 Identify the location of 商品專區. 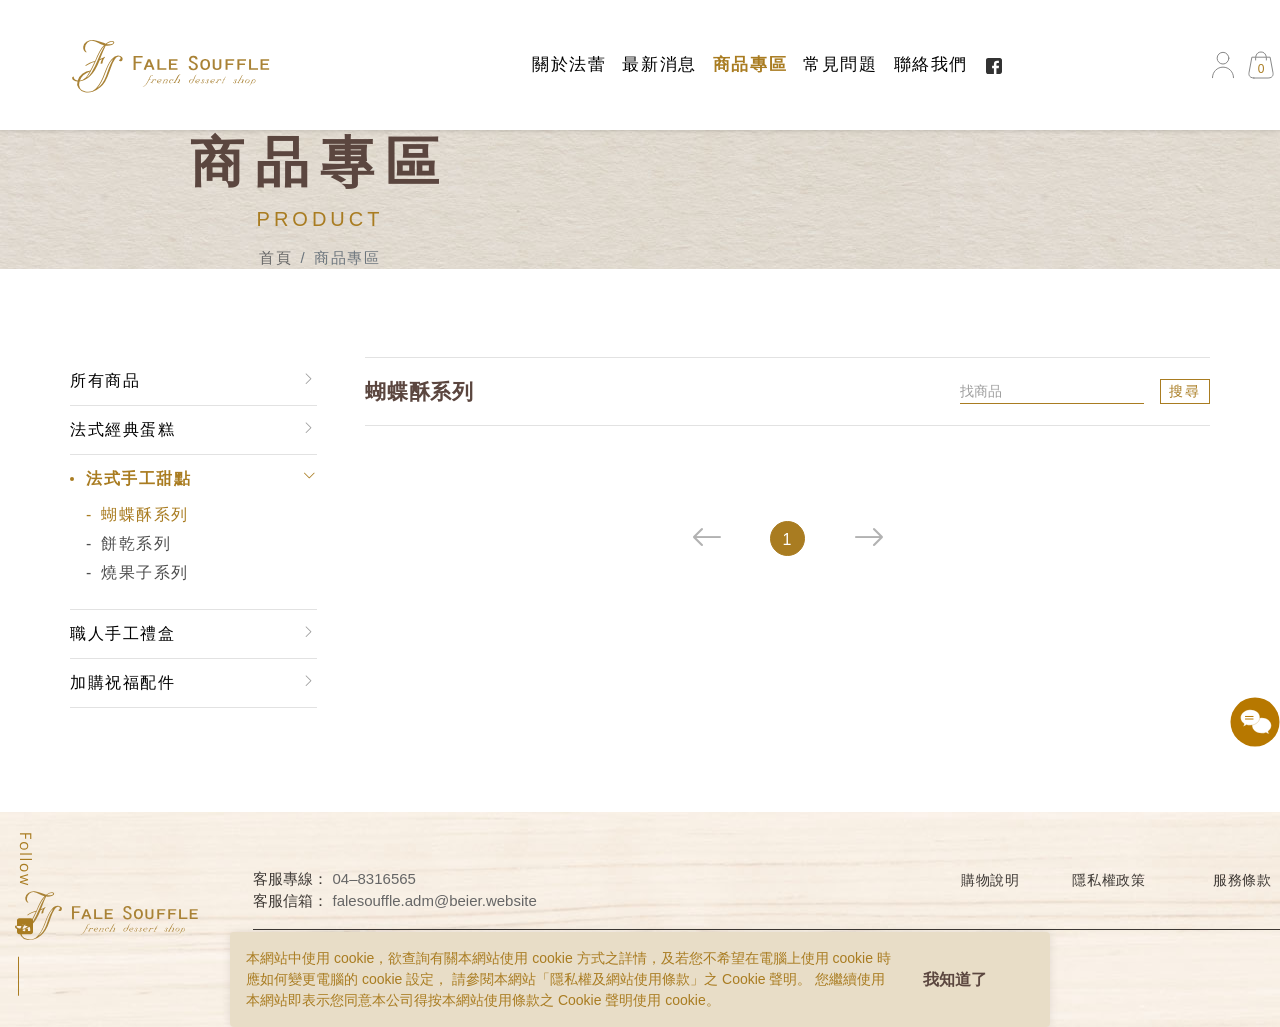
(750, 64).